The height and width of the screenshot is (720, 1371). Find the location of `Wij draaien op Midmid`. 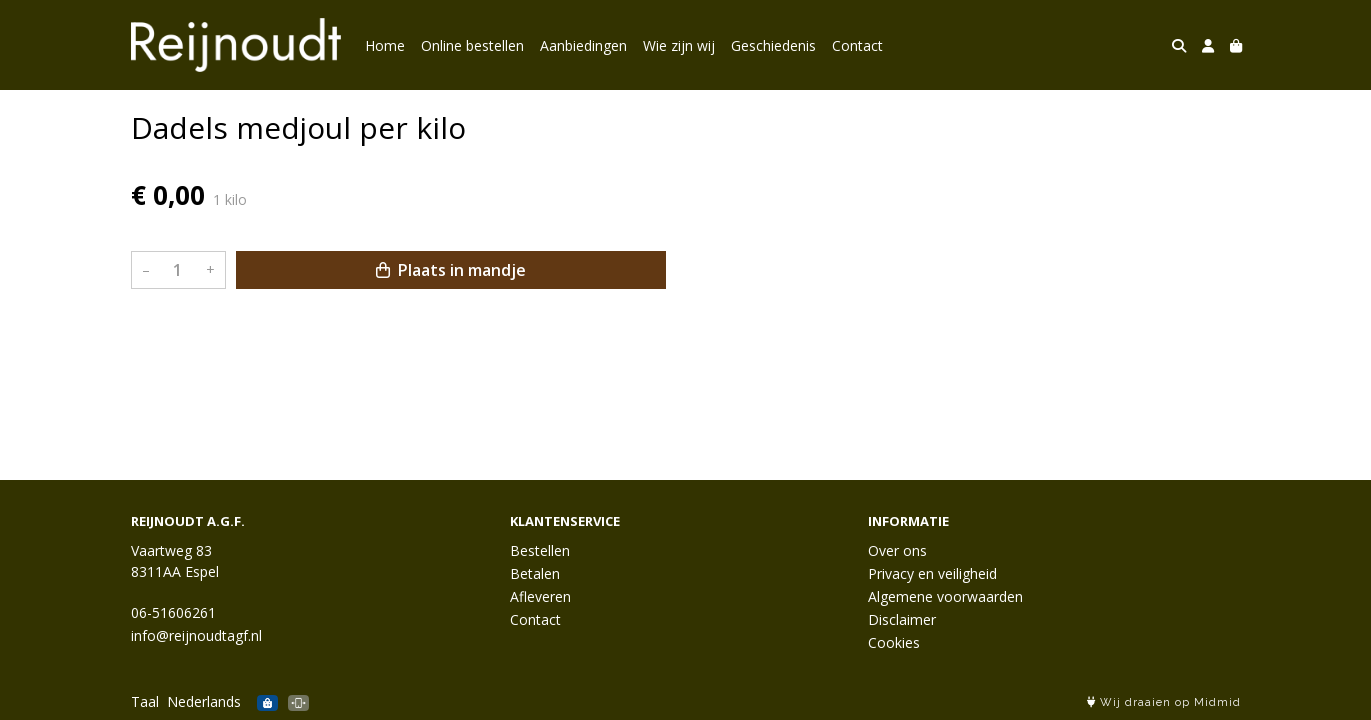

Wij draaien op Midmid is located at coordinates (1164, 702).